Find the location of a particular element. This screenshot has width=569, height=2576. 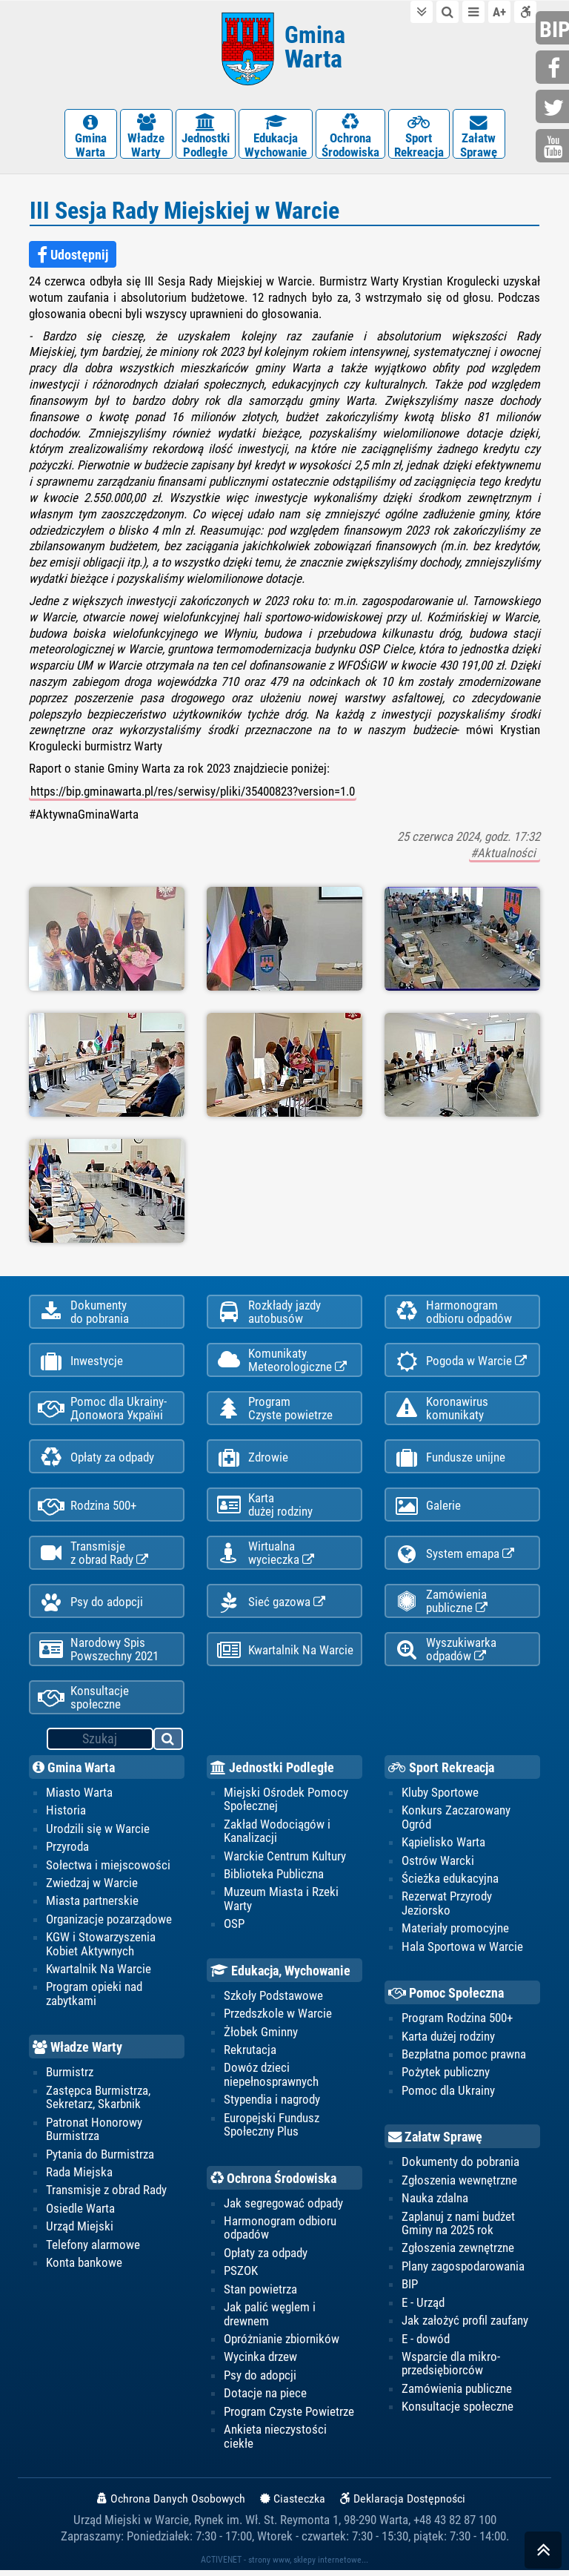

Konta bankowe is located at coordinates (84, 2268).